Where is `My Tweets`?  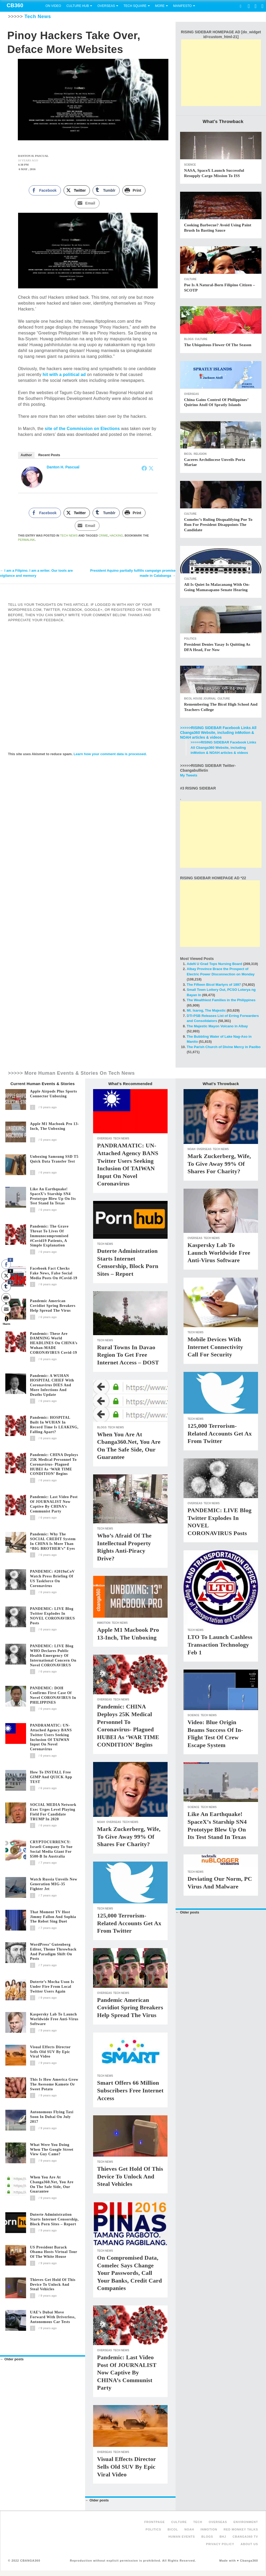
My Tweets is located at coordinates (188, 775).